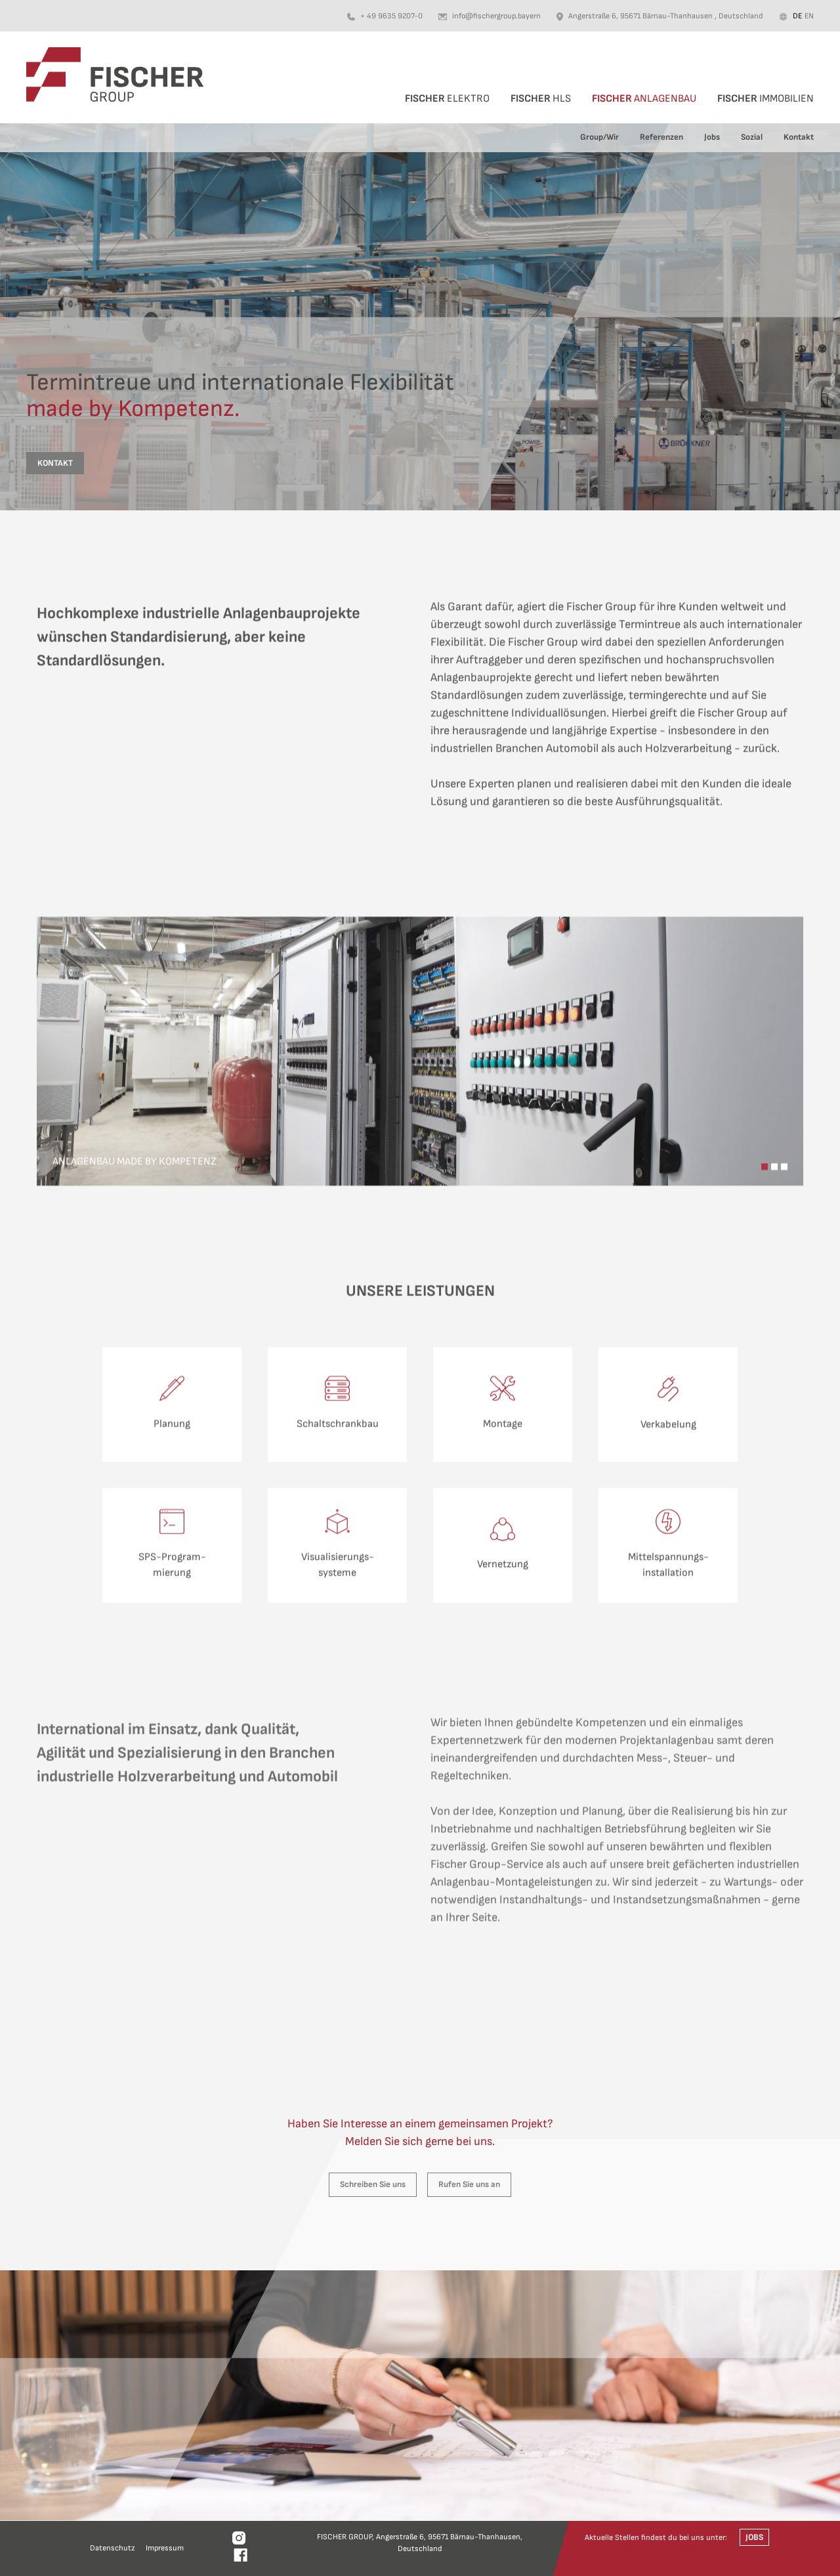  What do you see at coordinates (541, 98) in the screenshot?
I see `HLS` at bounding box center [541, 98].